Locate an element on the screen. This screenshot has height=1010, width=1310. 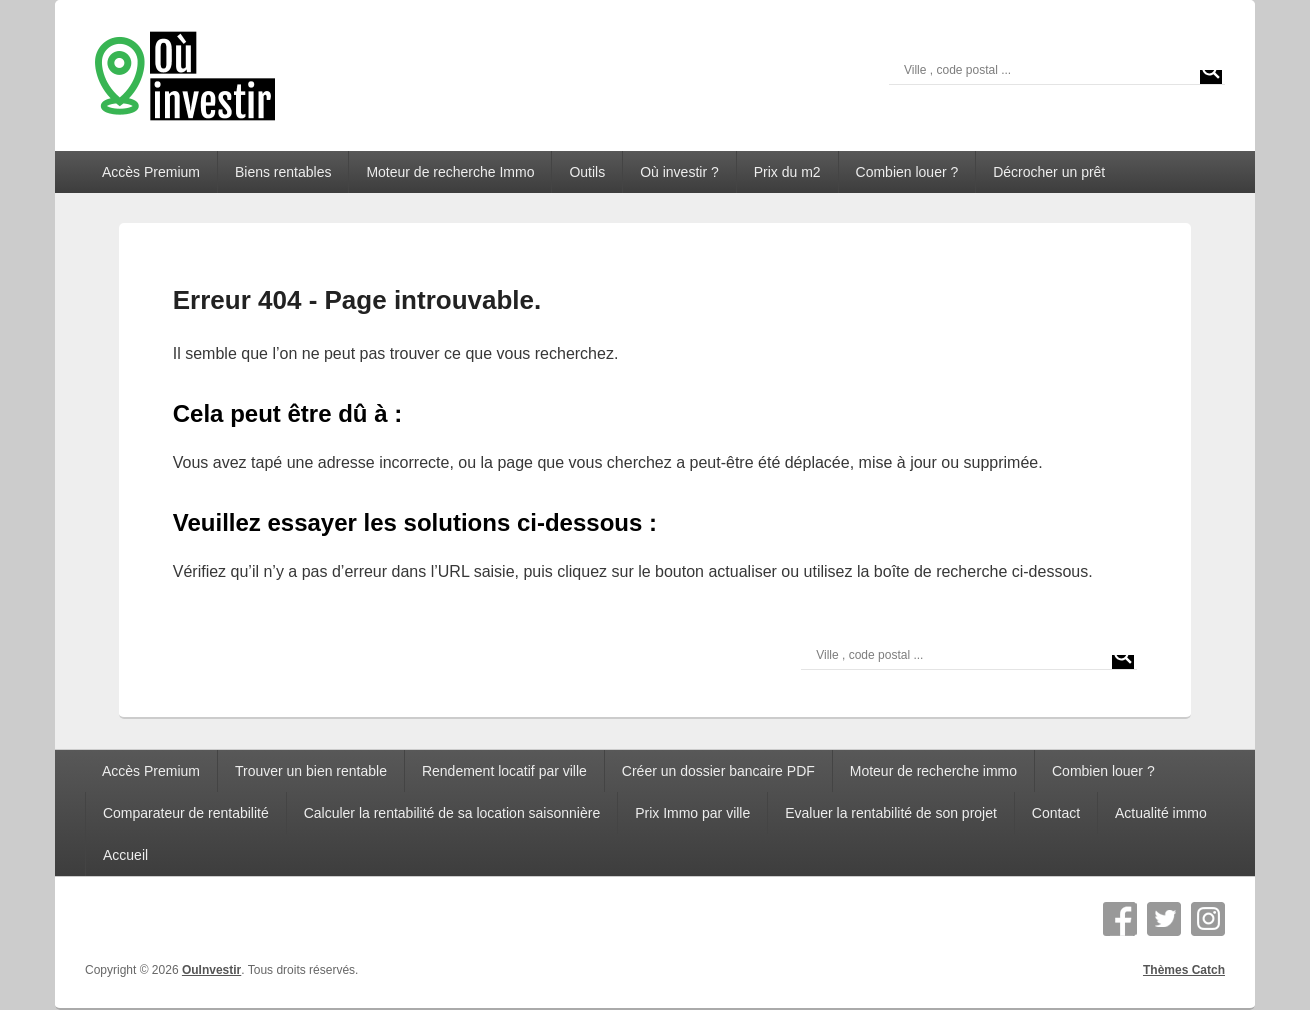
Thèmes Catch is located at coordinates (1184, 970).